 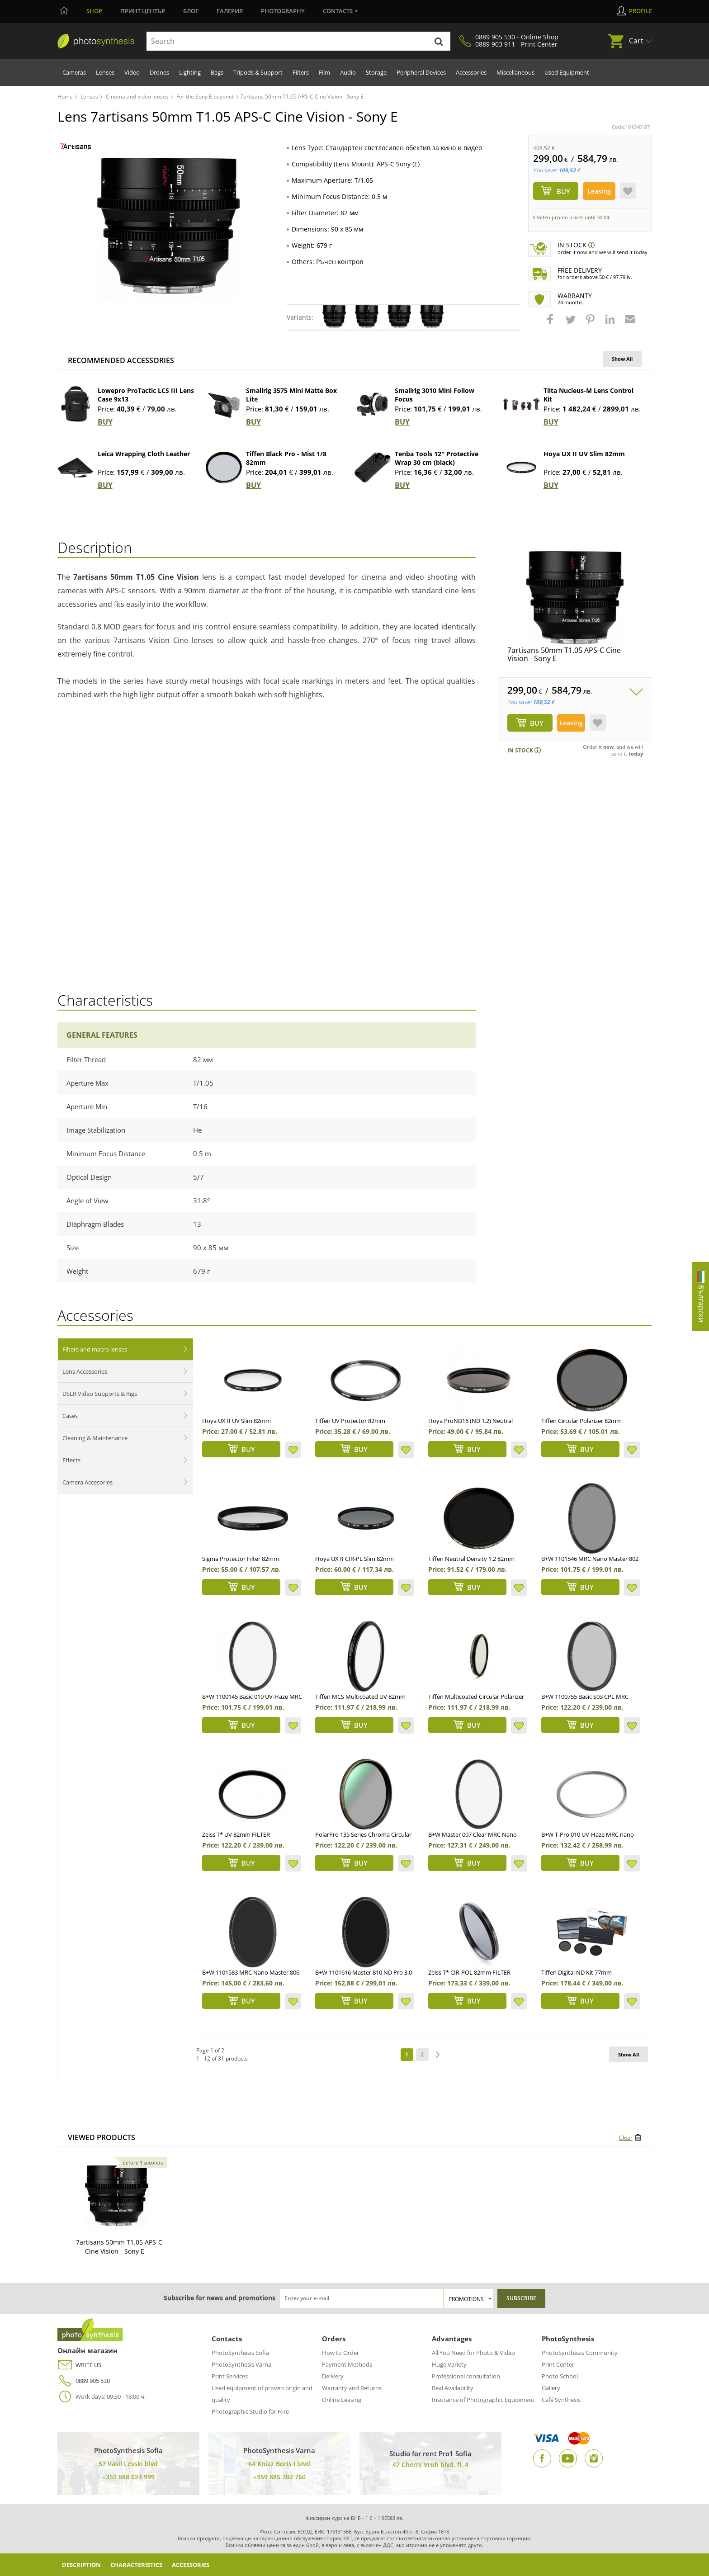 What do you see at coordinates (301, 72) in the screenshot?
I see `Filters` at bounding box center [301, 72].